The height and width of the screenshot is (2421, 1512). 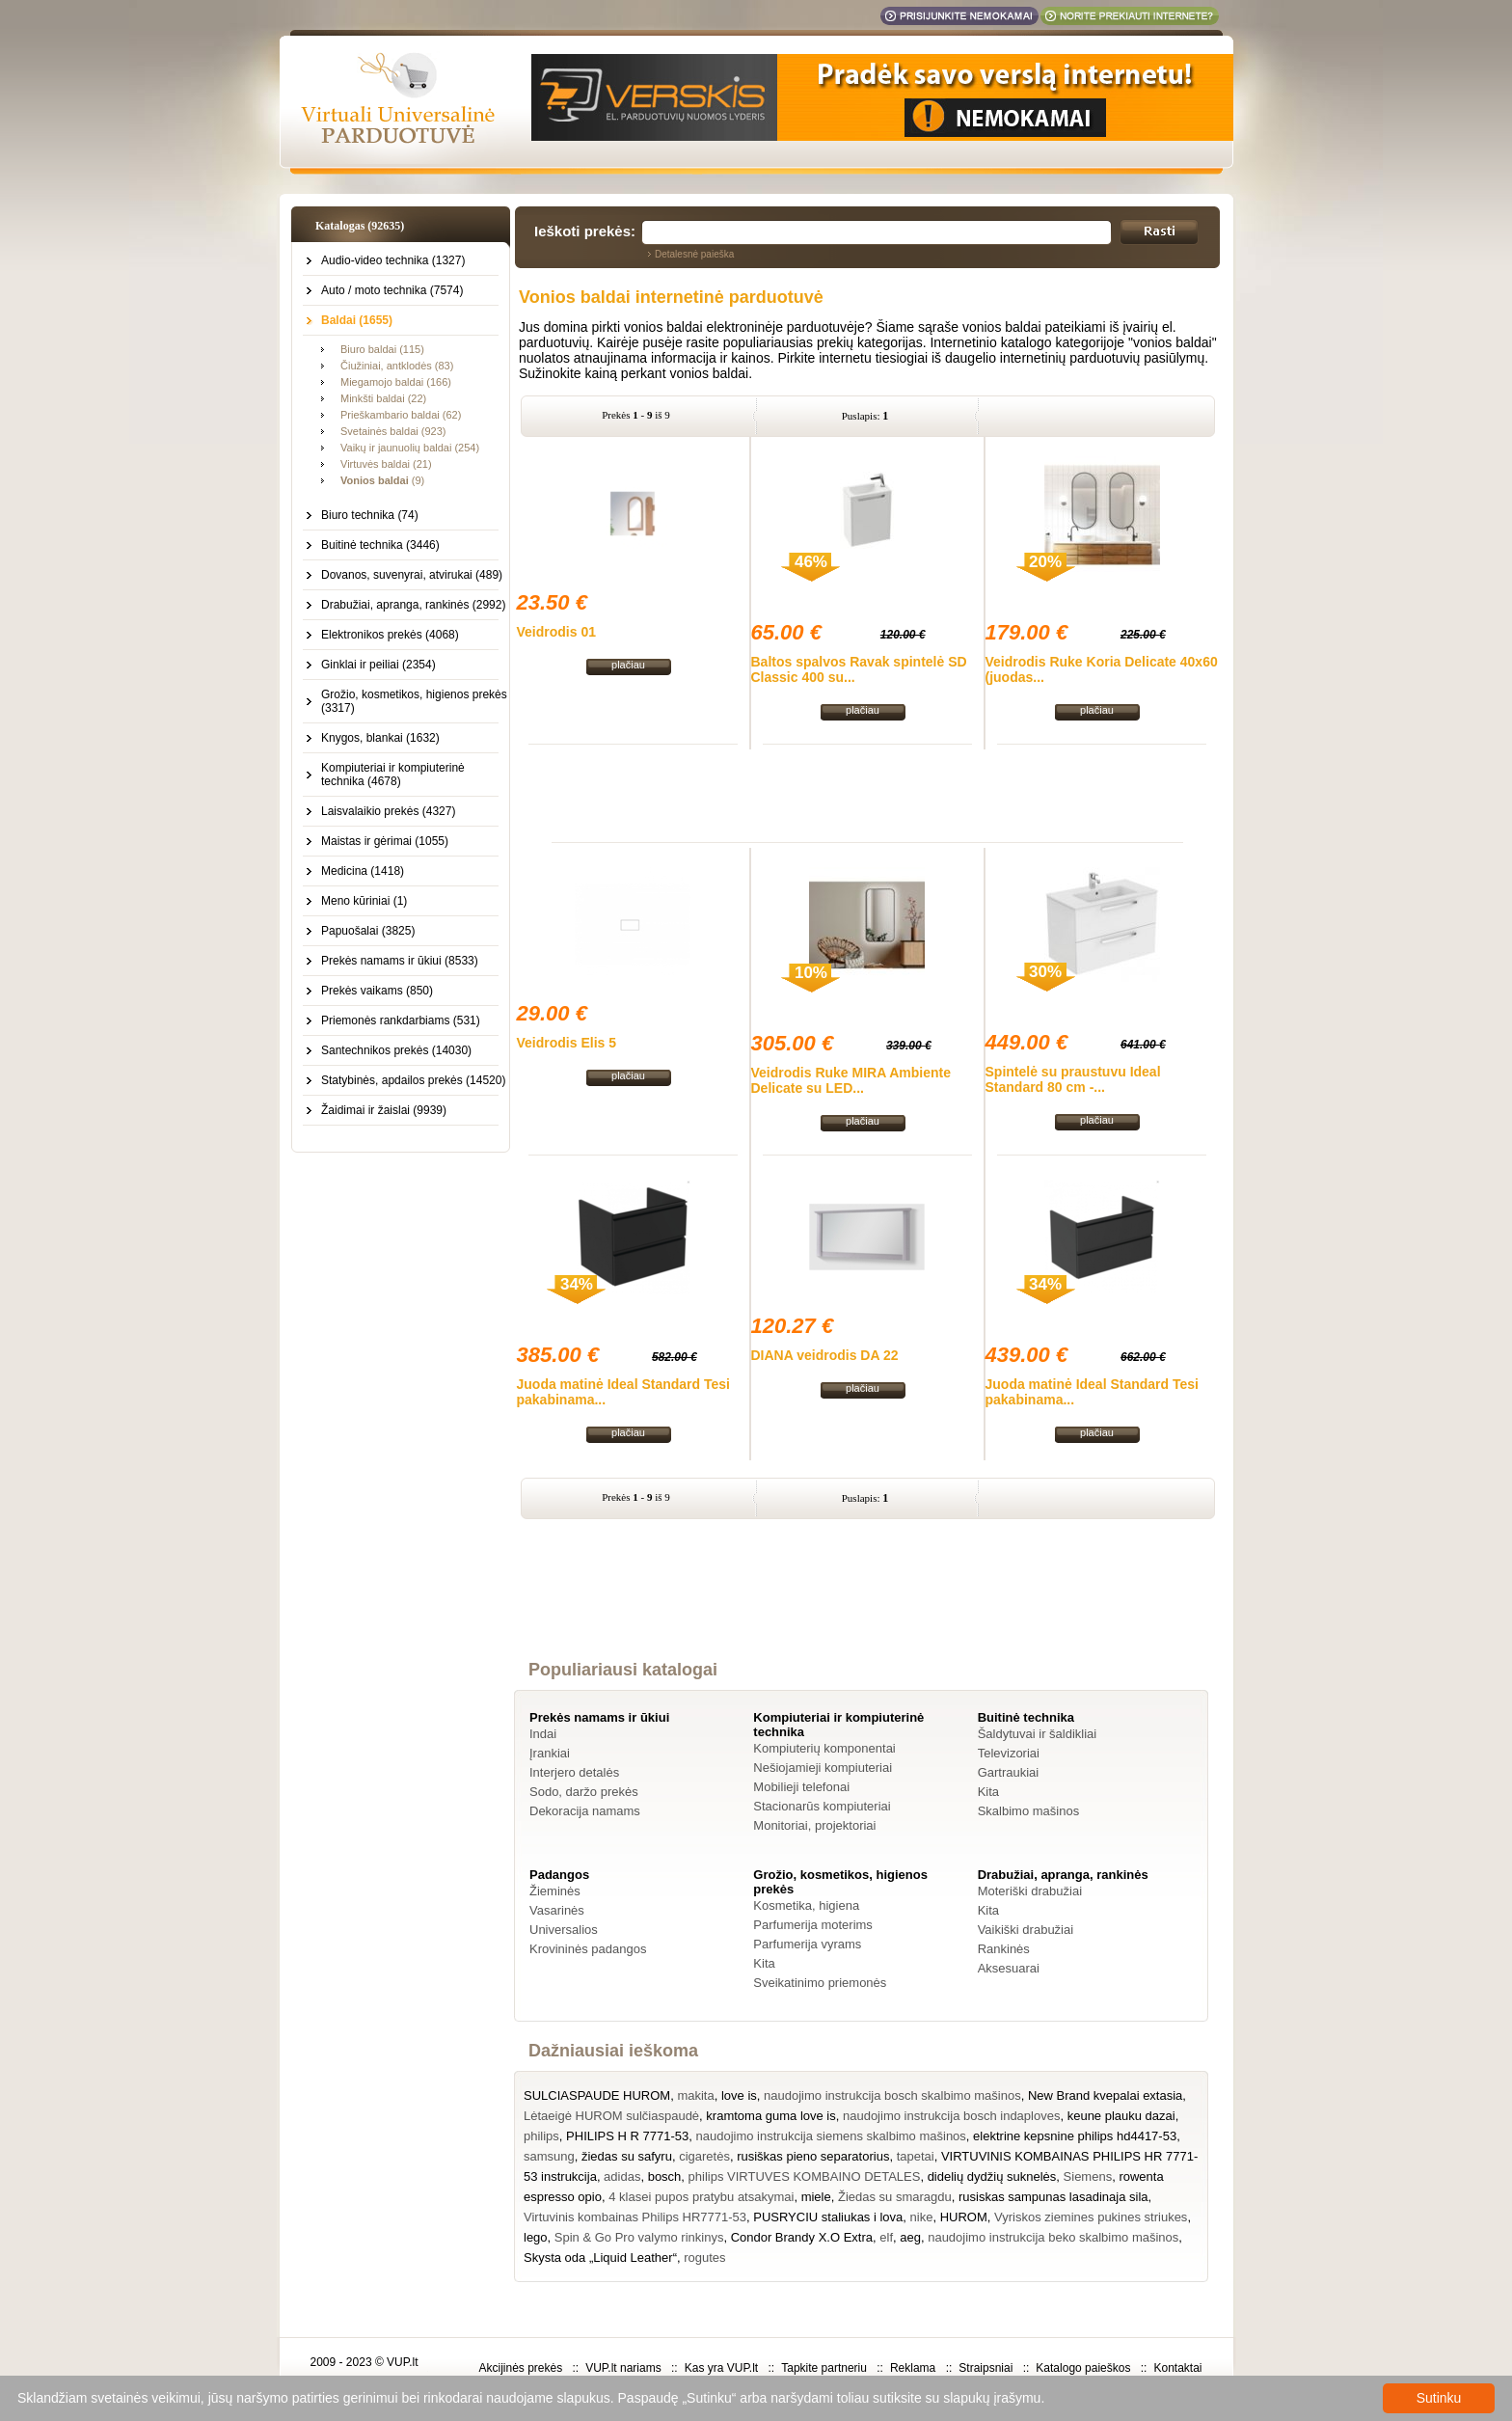 What do you see at coordinates (368, 931) in the screenshot?
I see `Papuošalai (3825)` at bounding box center [368, 931].